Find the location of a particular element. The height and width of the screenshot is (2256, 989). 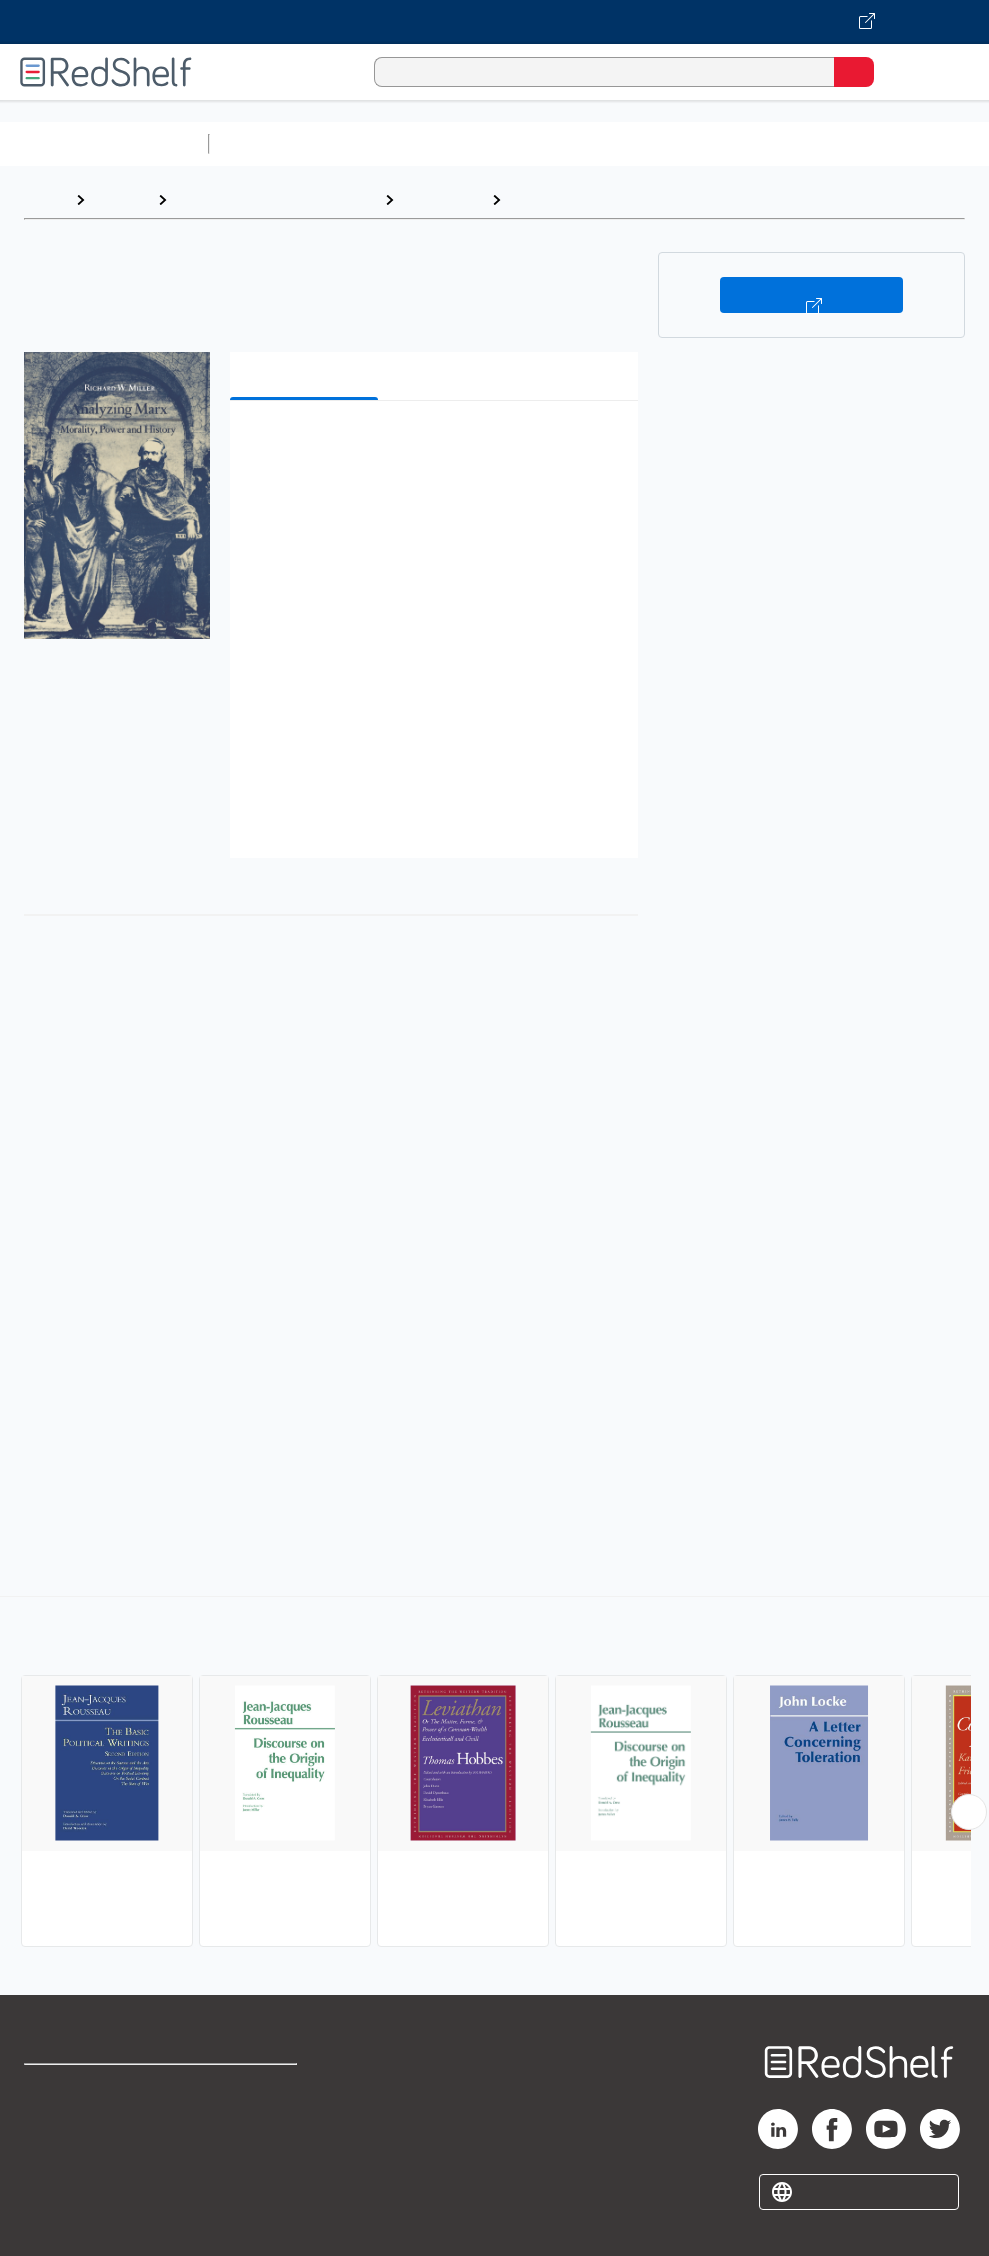

Browse All Categories is located at coordinates (104, 143).